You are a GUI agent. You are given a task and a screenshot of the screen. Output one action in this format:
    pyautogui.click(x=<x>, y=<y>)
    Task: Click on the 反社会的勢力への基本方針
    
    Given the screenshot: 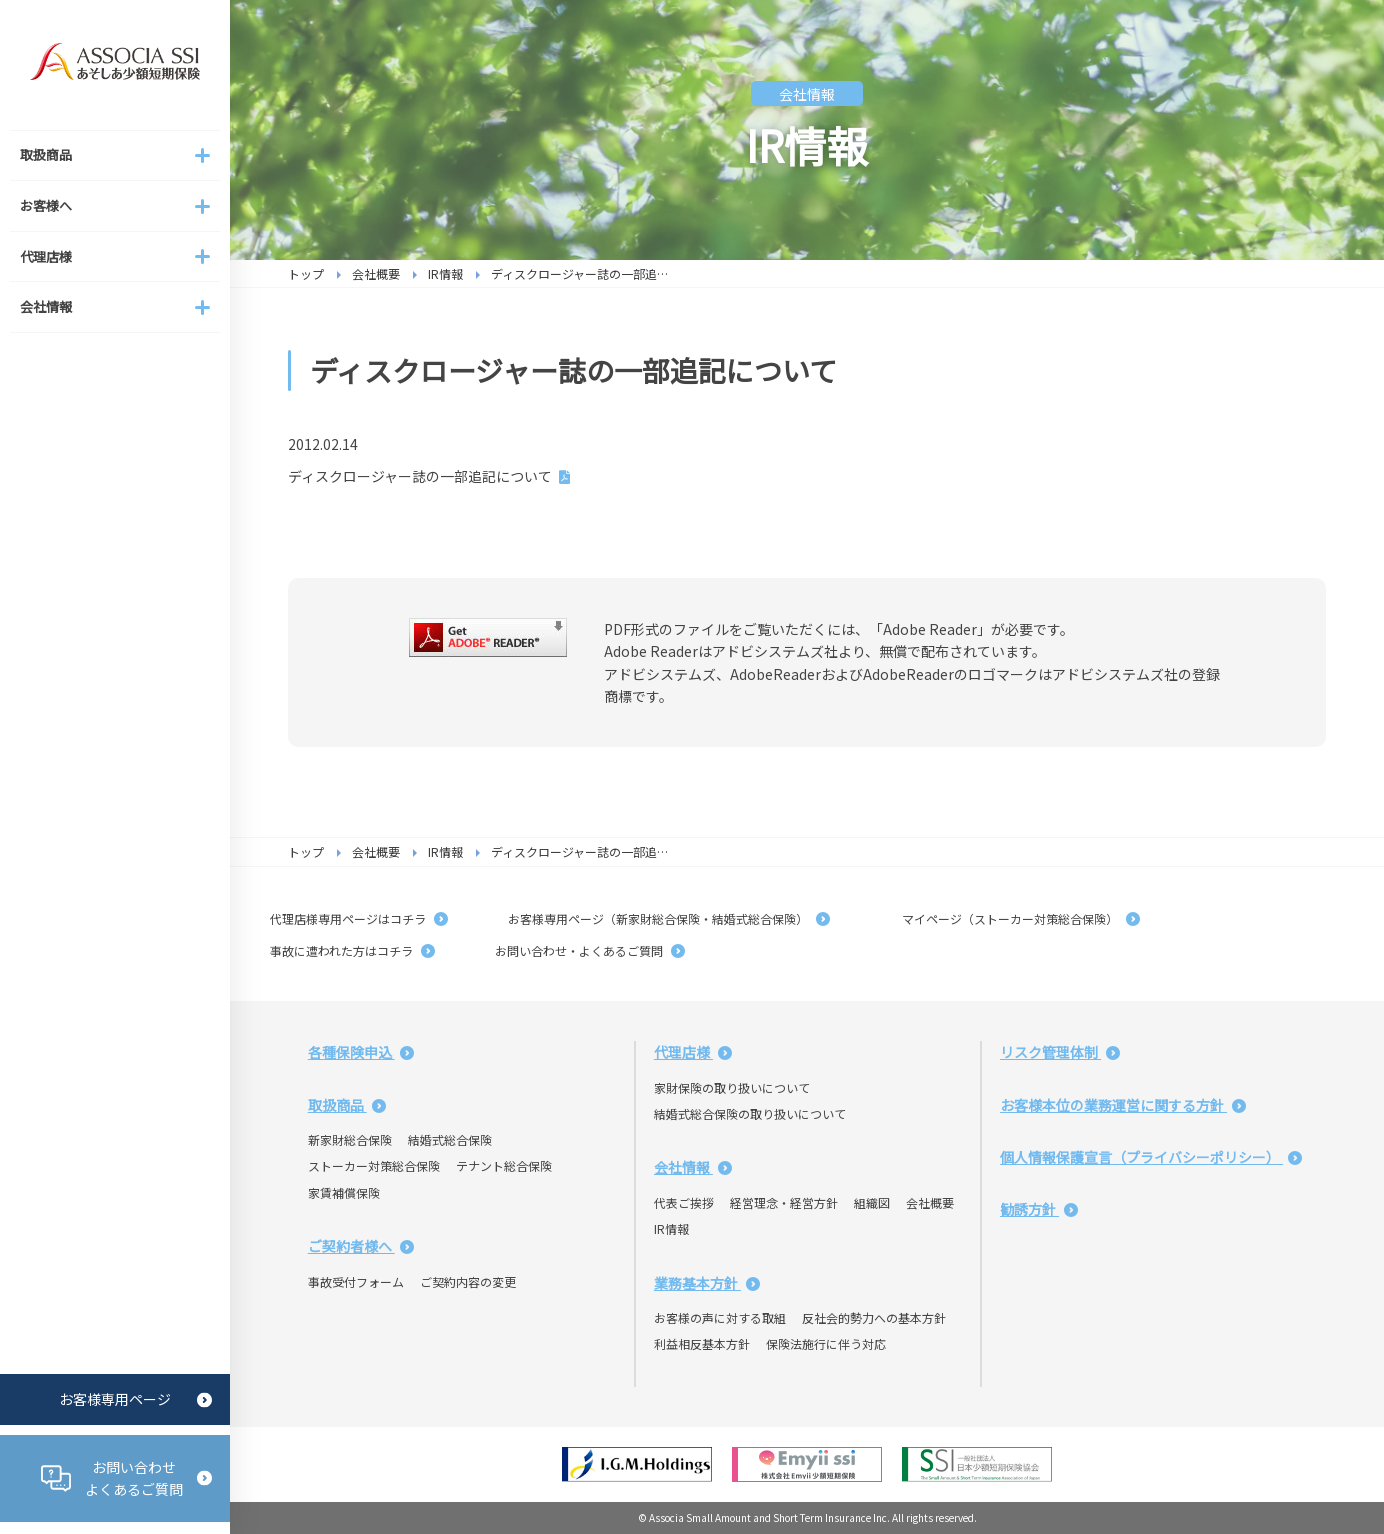 What is the action you would take?
    pyautogui.click(x=874, y=1317)
    